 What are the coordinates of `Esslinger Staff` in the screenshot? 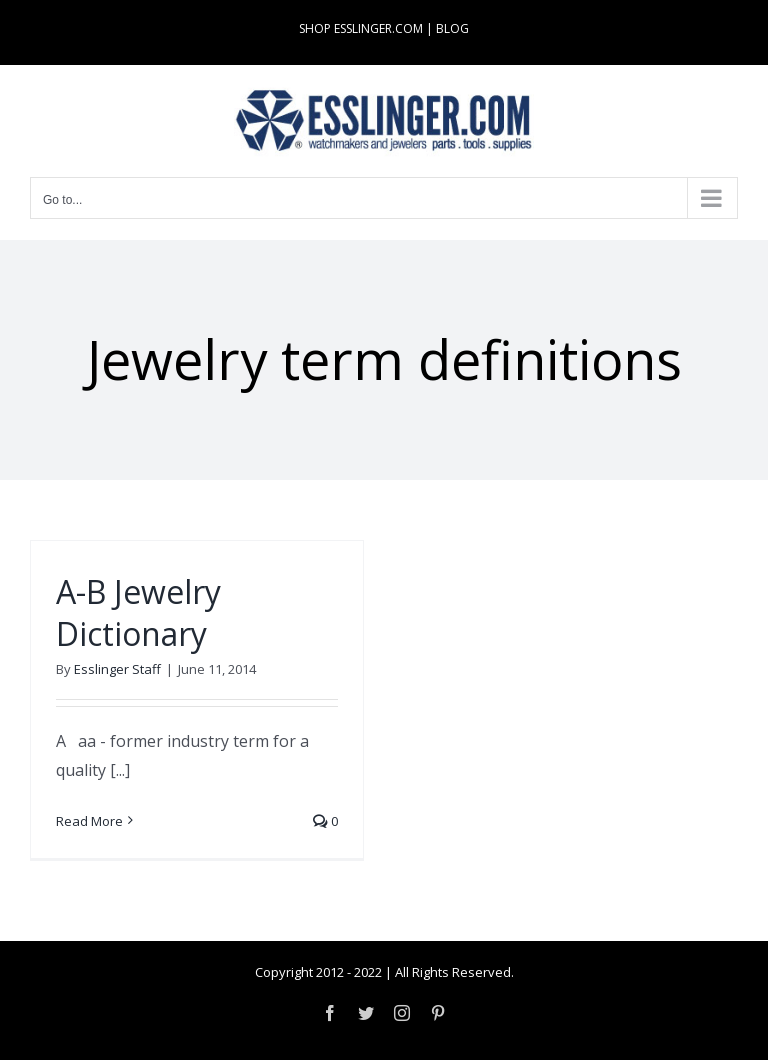 It's located at (117, 669).